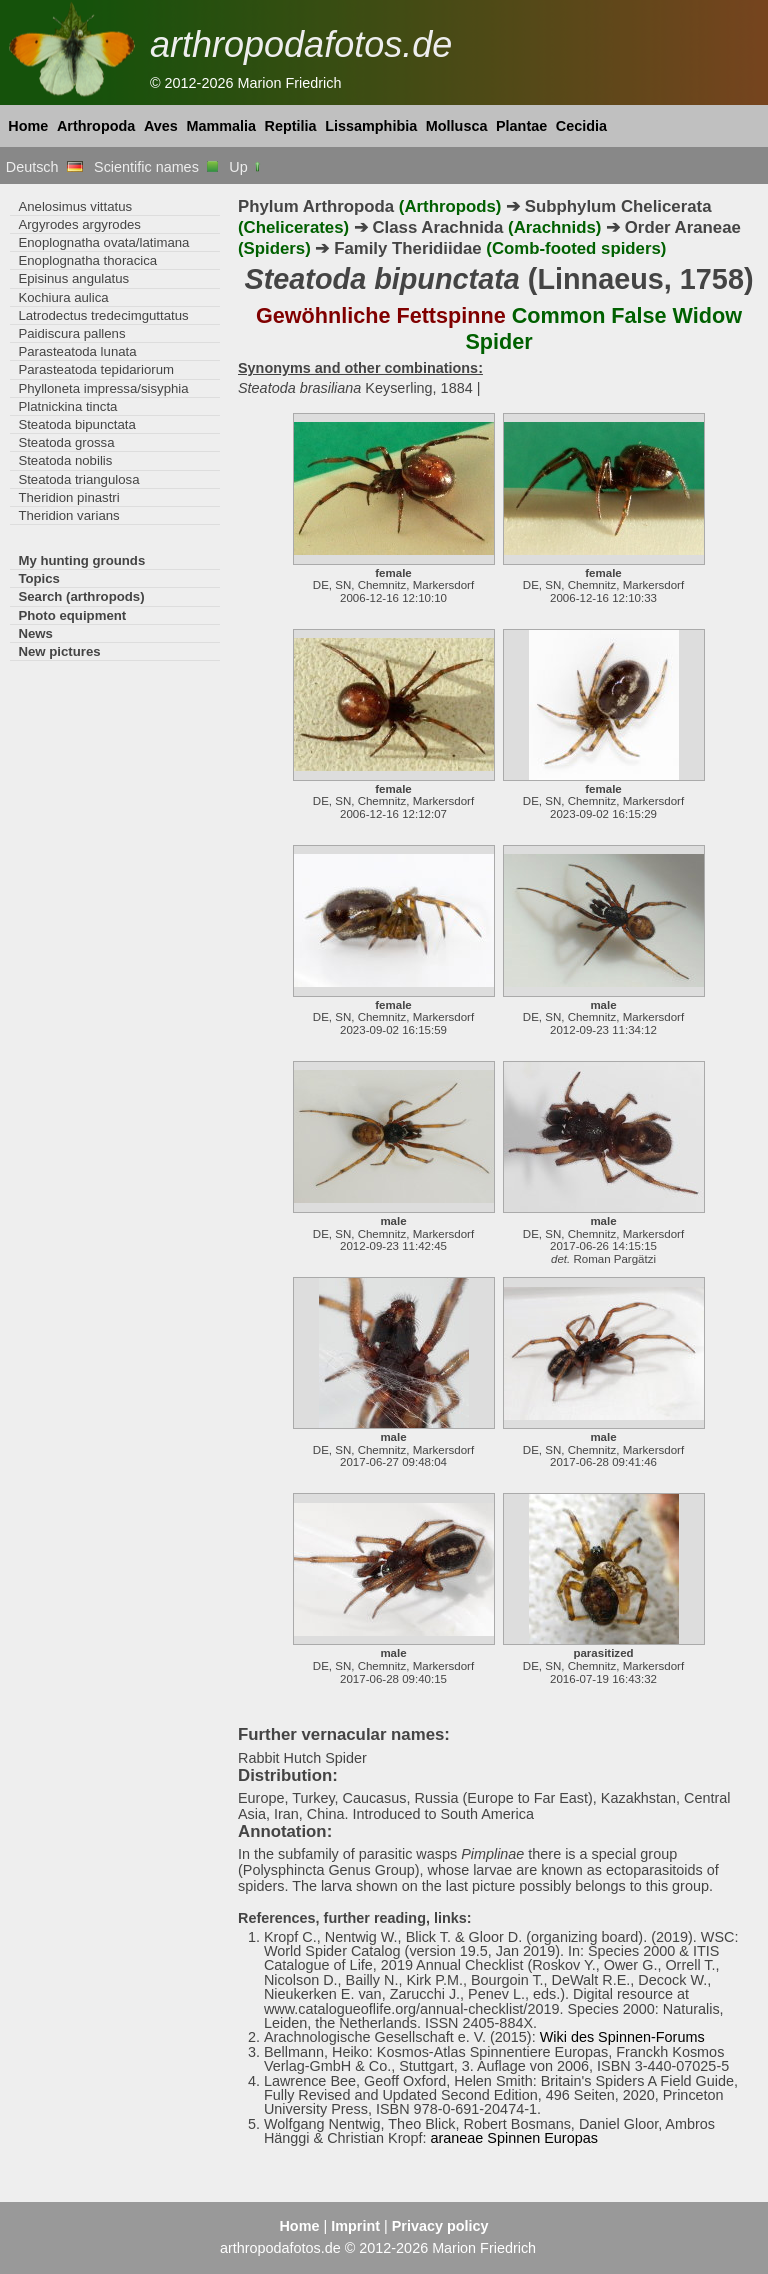 Image resolution: width=768 pixels, height=2274 pixels. I want to click on Up, so click(245, 167).